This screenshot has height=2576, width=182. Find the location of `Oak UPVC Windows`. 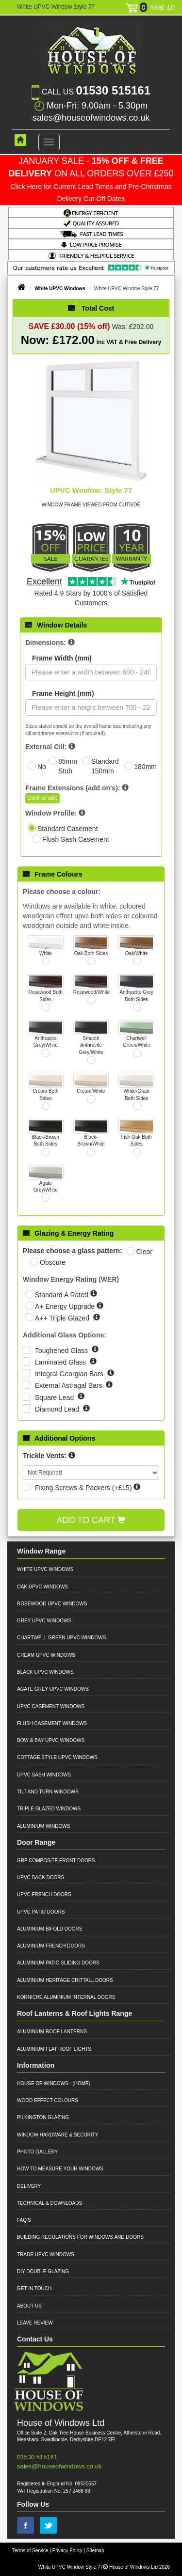

Oak UPVC Windows is located at coordinates (42, 1586).